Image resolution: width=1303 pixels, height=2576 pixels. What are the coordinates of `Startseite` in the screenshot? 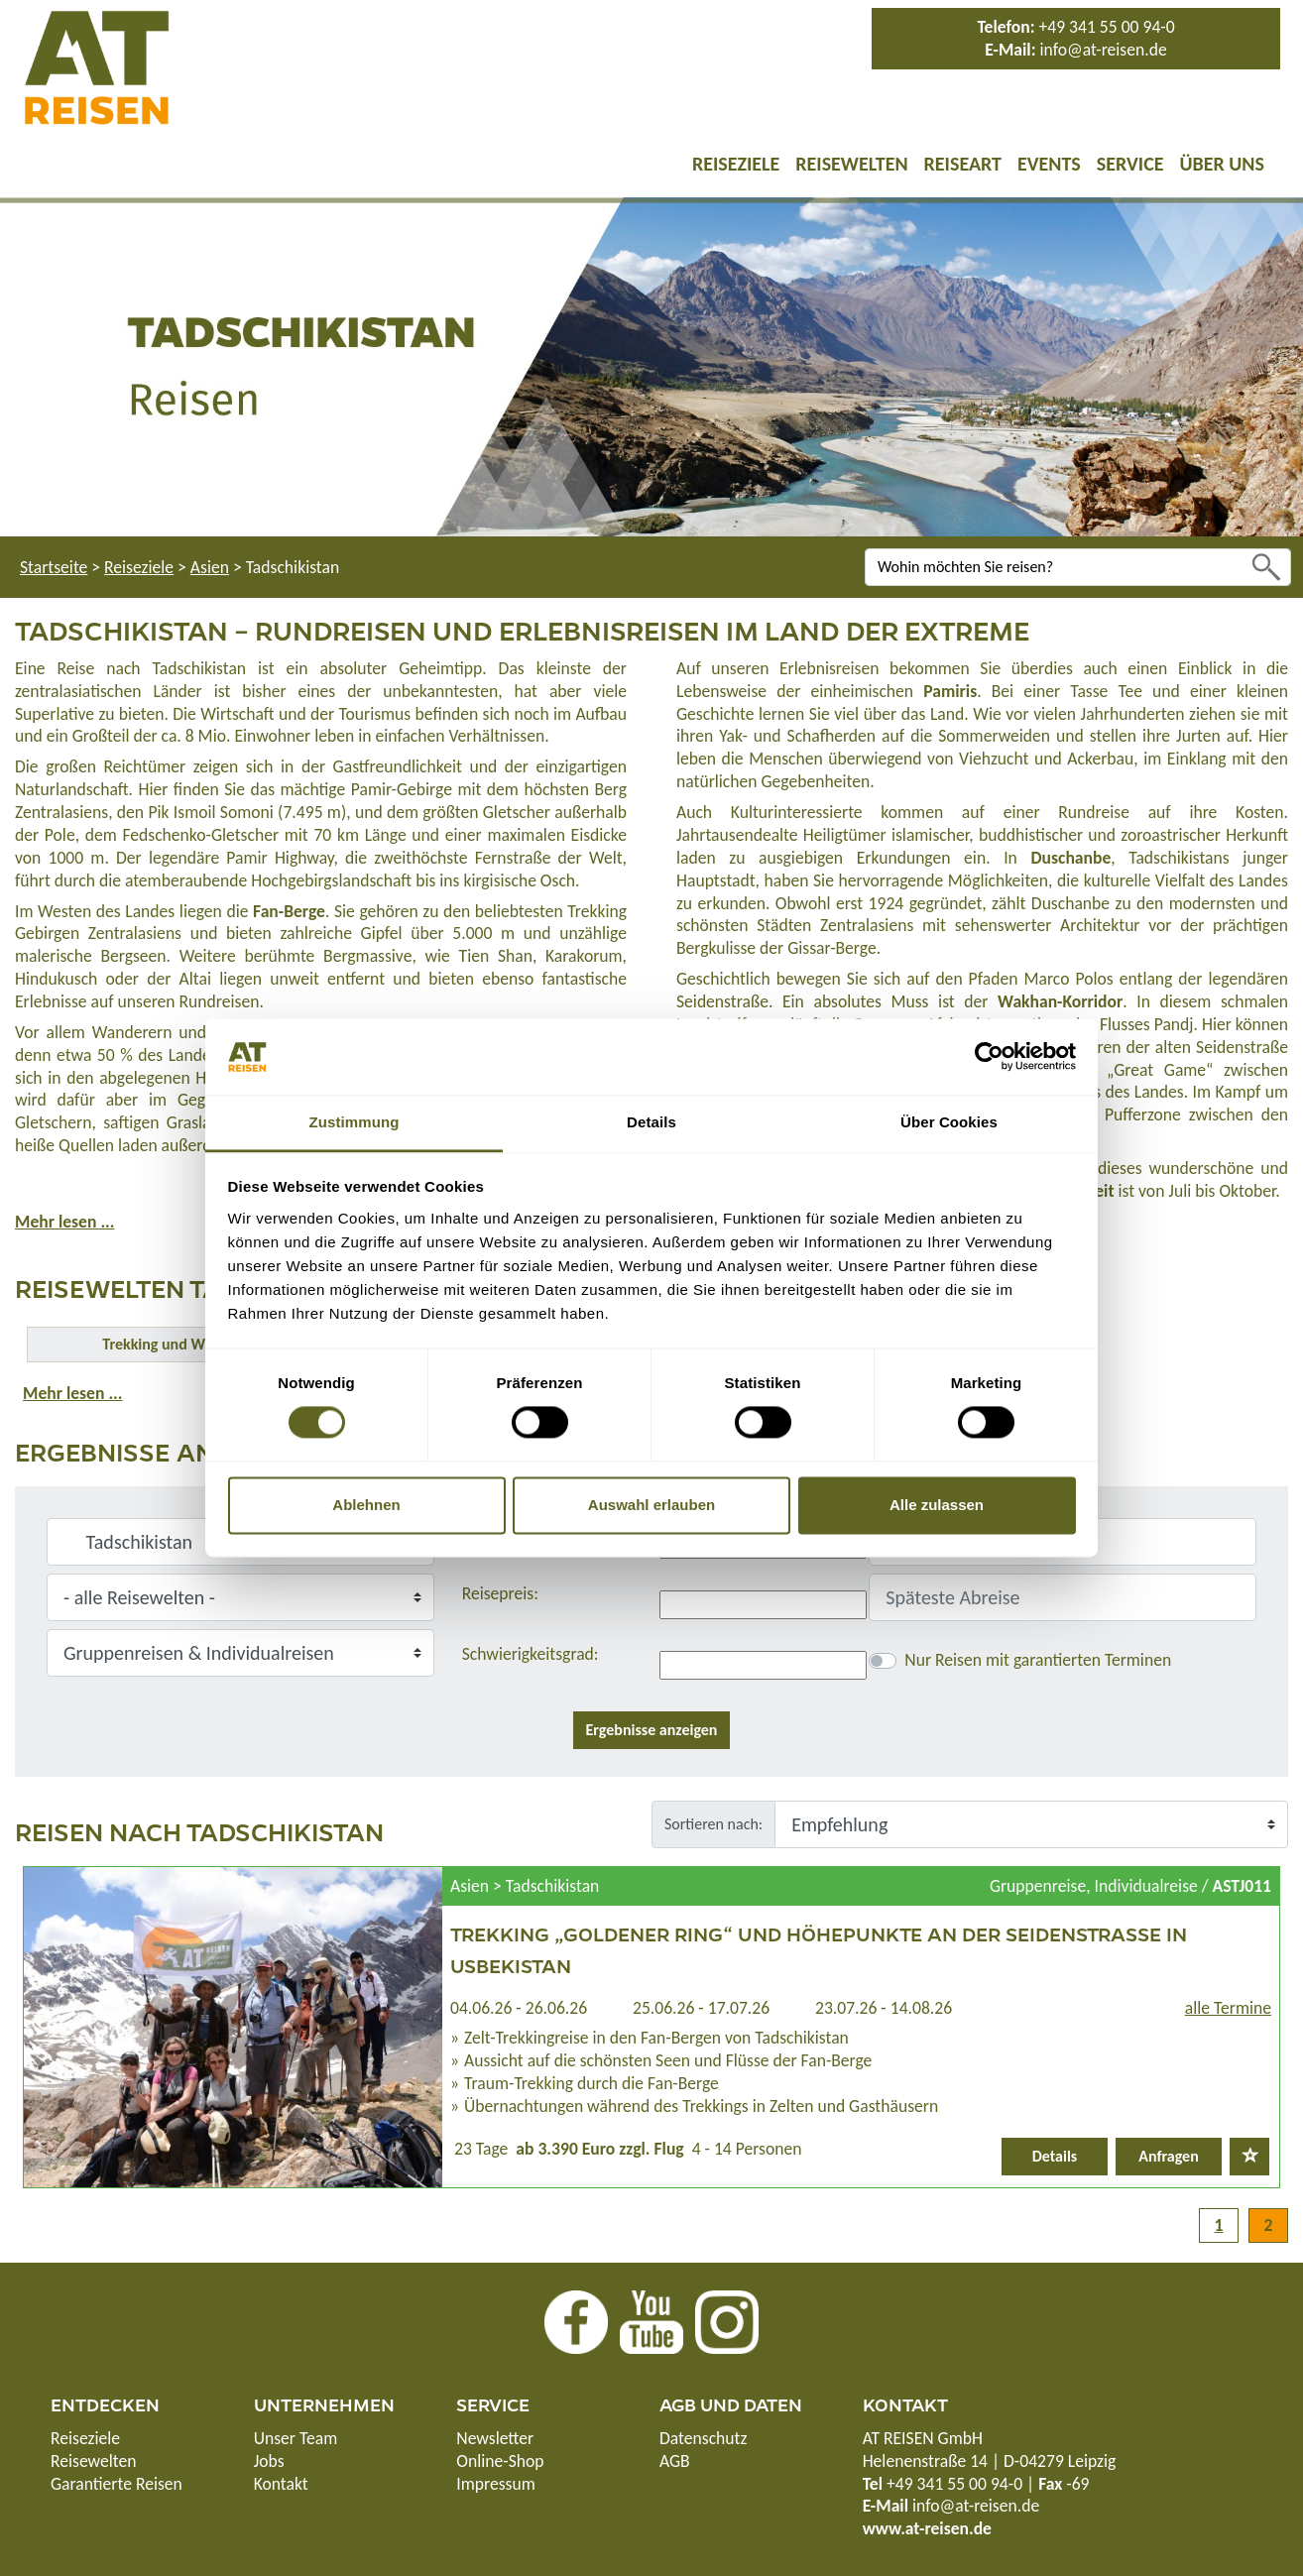 It's located at (53, 567).